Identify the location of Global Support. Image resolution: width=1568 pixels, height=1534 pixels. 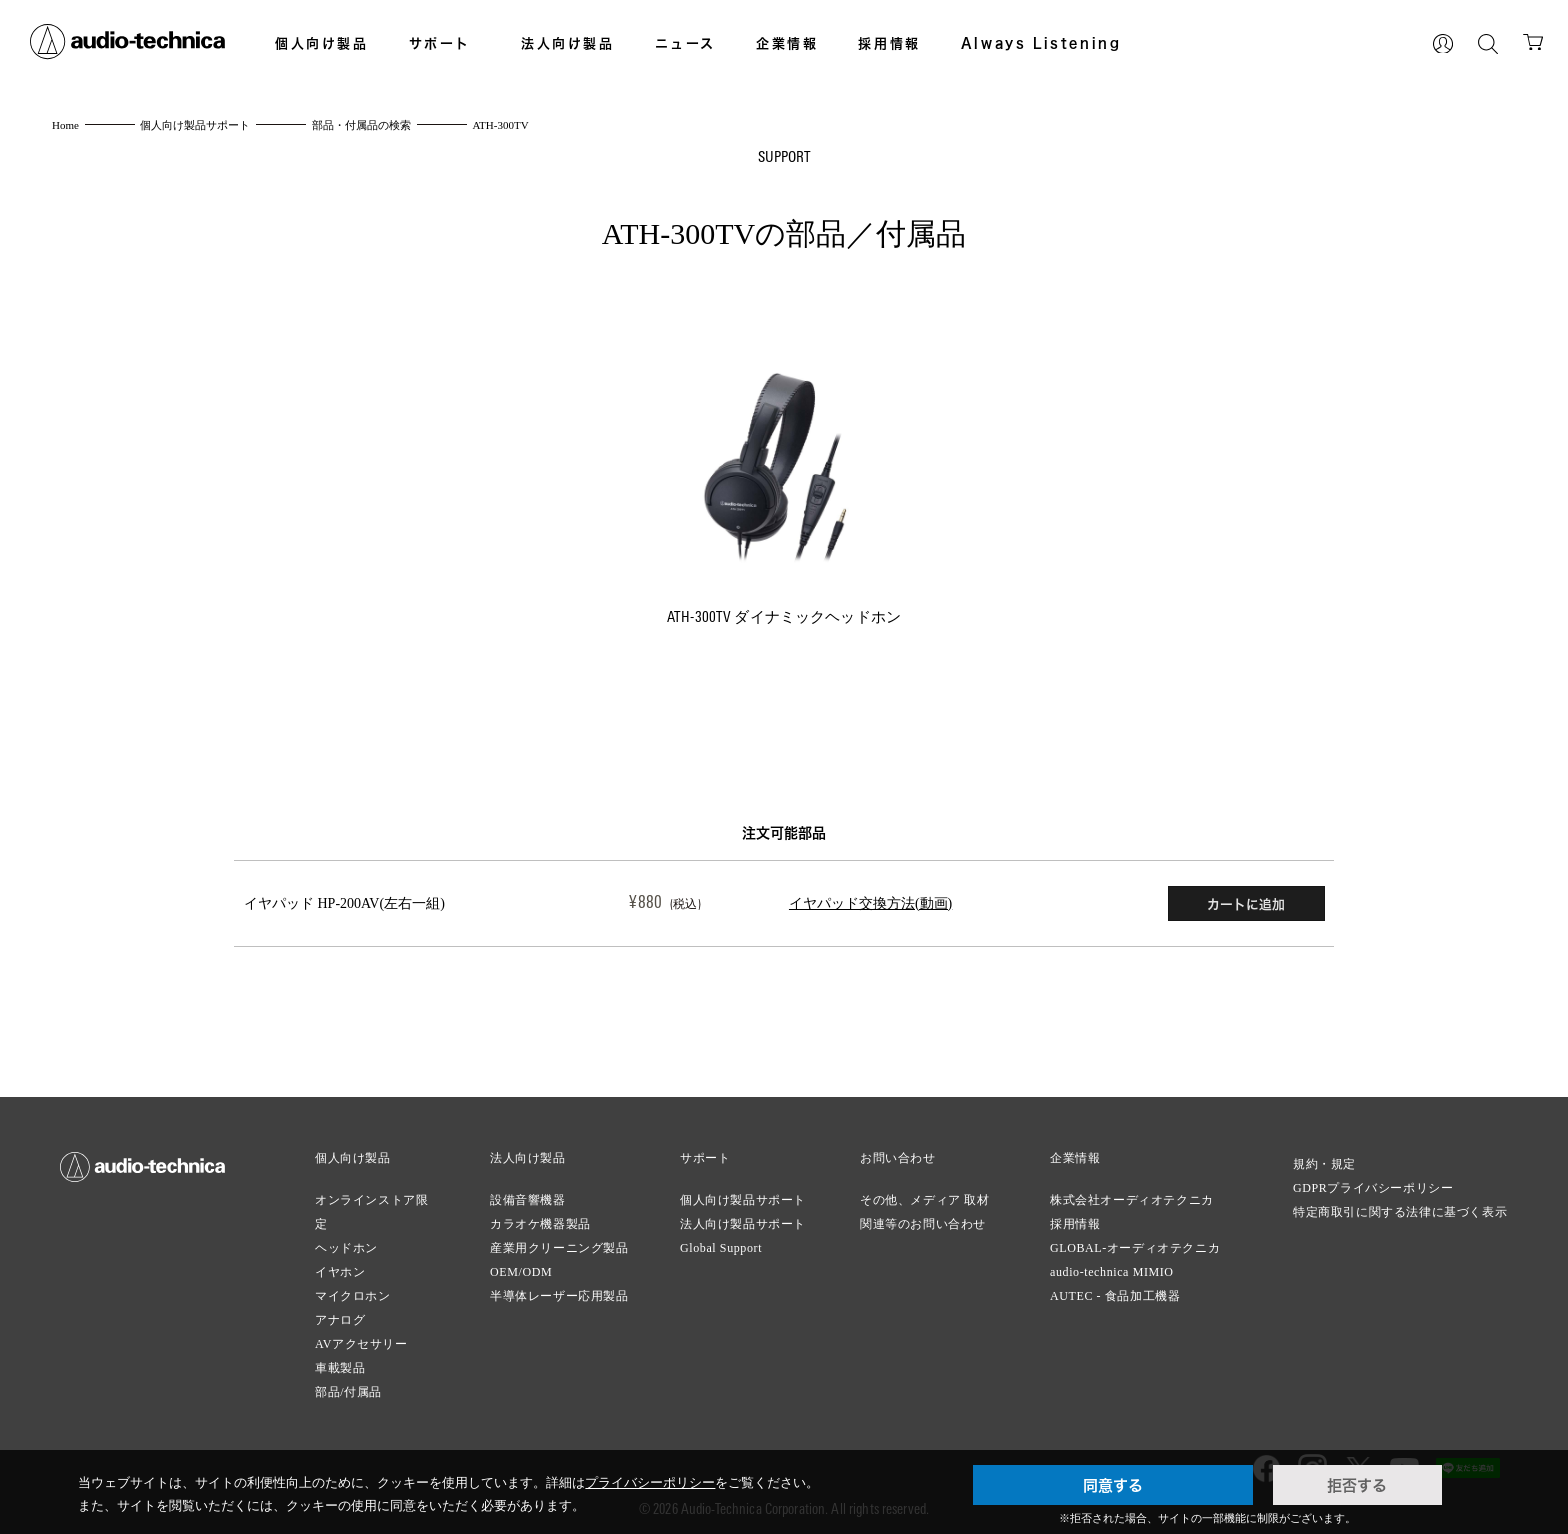
(721, 1244).